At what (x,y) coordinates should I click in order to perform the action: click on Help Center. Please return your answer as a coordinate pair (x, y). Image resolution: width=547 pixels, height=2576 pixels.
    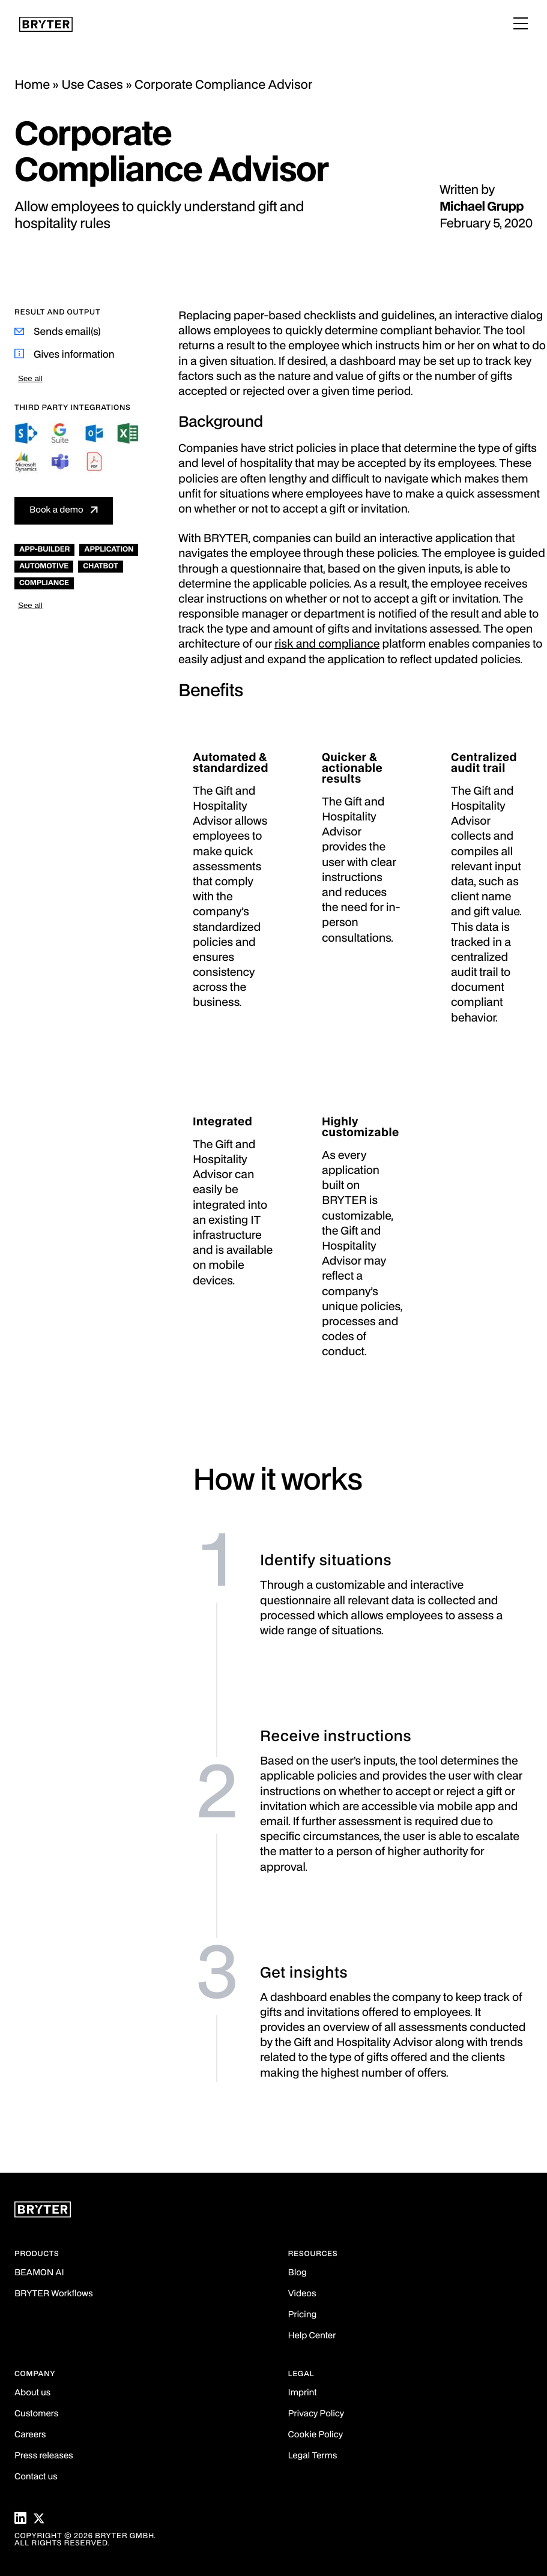
    Looking at the image, I should click on (312, 2336).